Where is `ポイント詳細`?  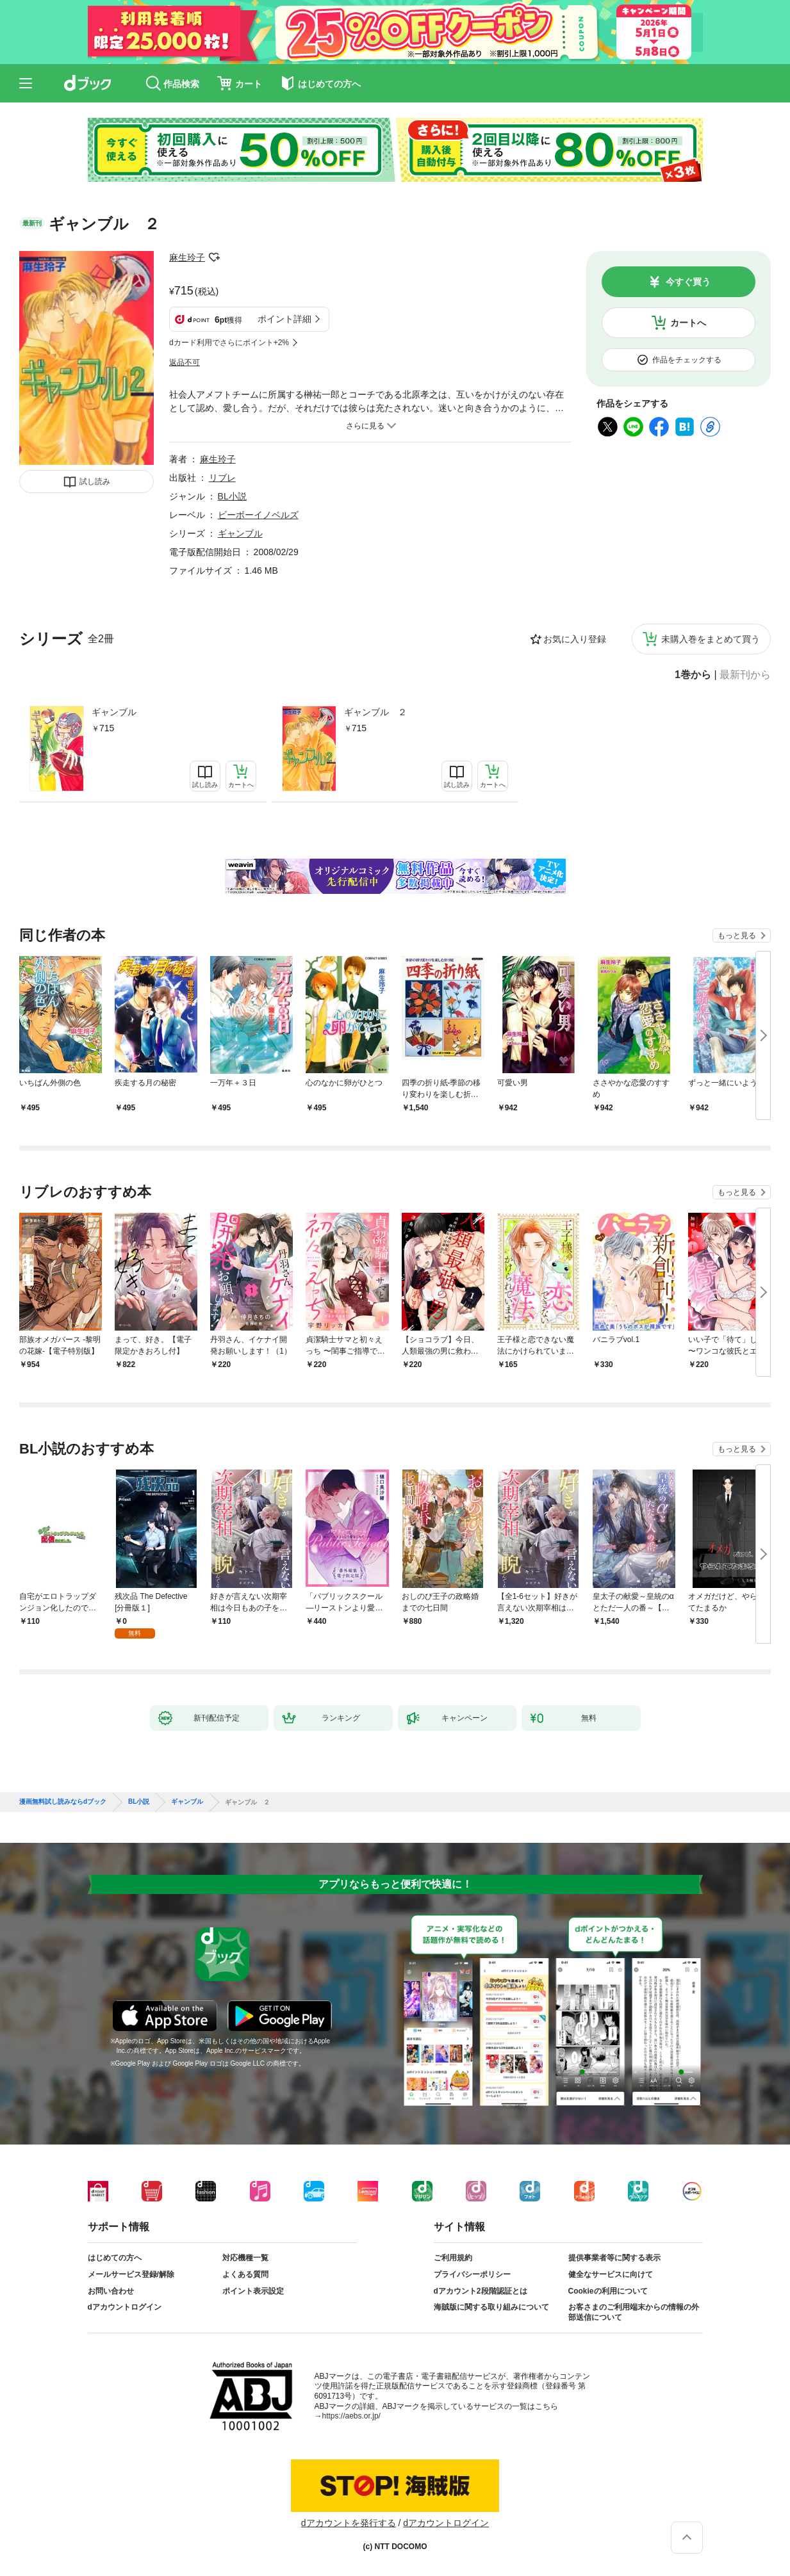
ポイント詳細 is located at coordinates (284, 319).